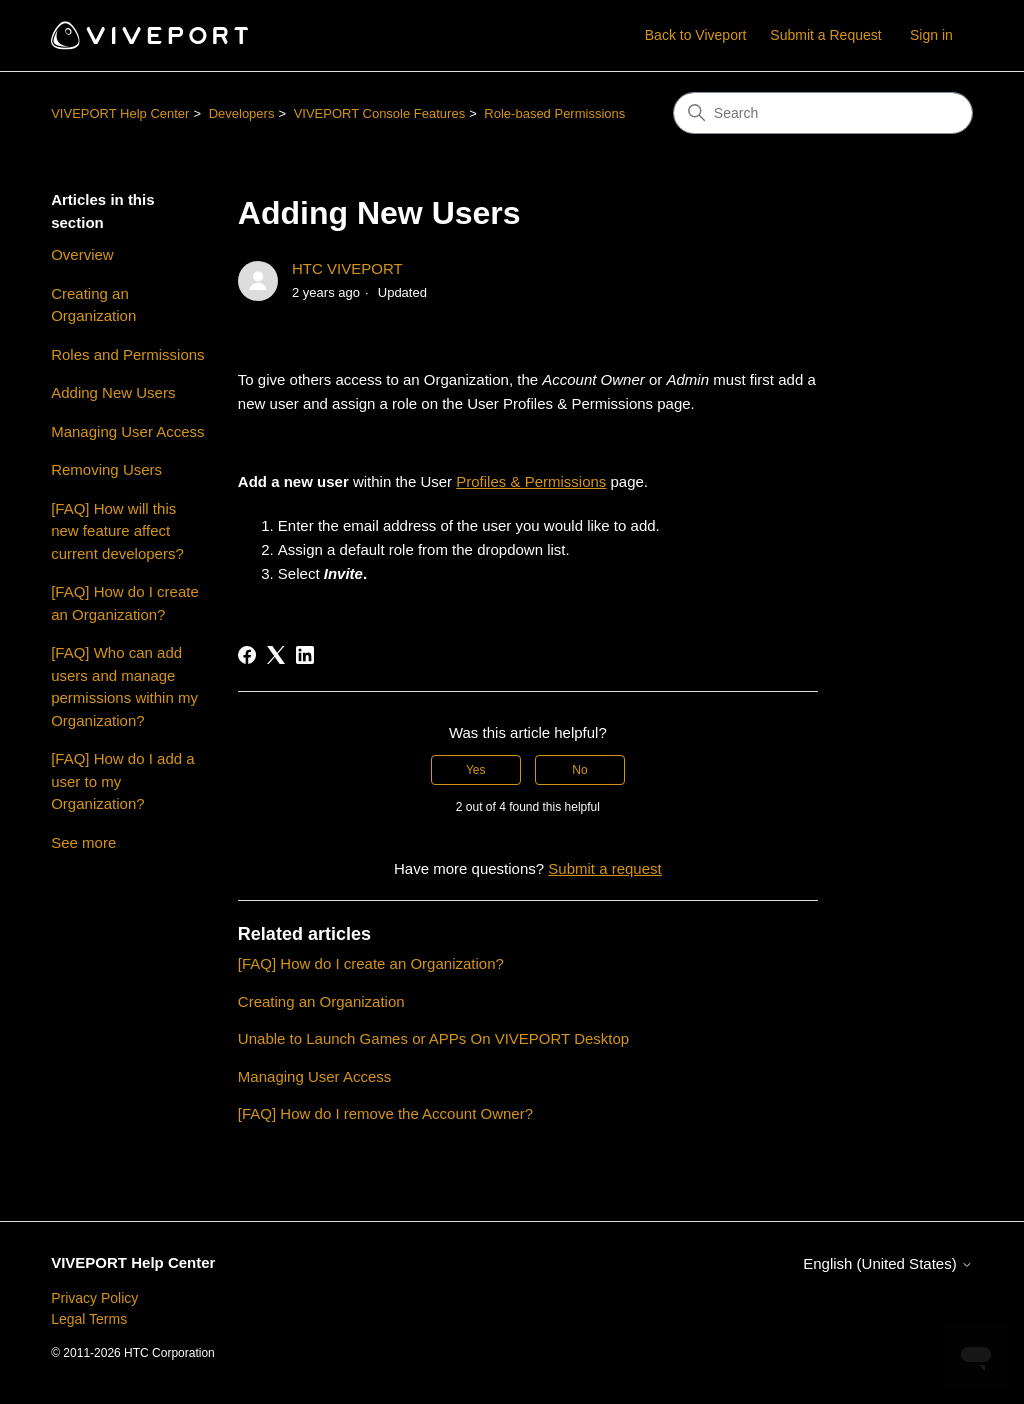 Image resolution: width=1024 pixels, height=1404 pixels. Describe the element at coordinates (888, 1263) in the screenshot. I see `English (United States)` at that location.